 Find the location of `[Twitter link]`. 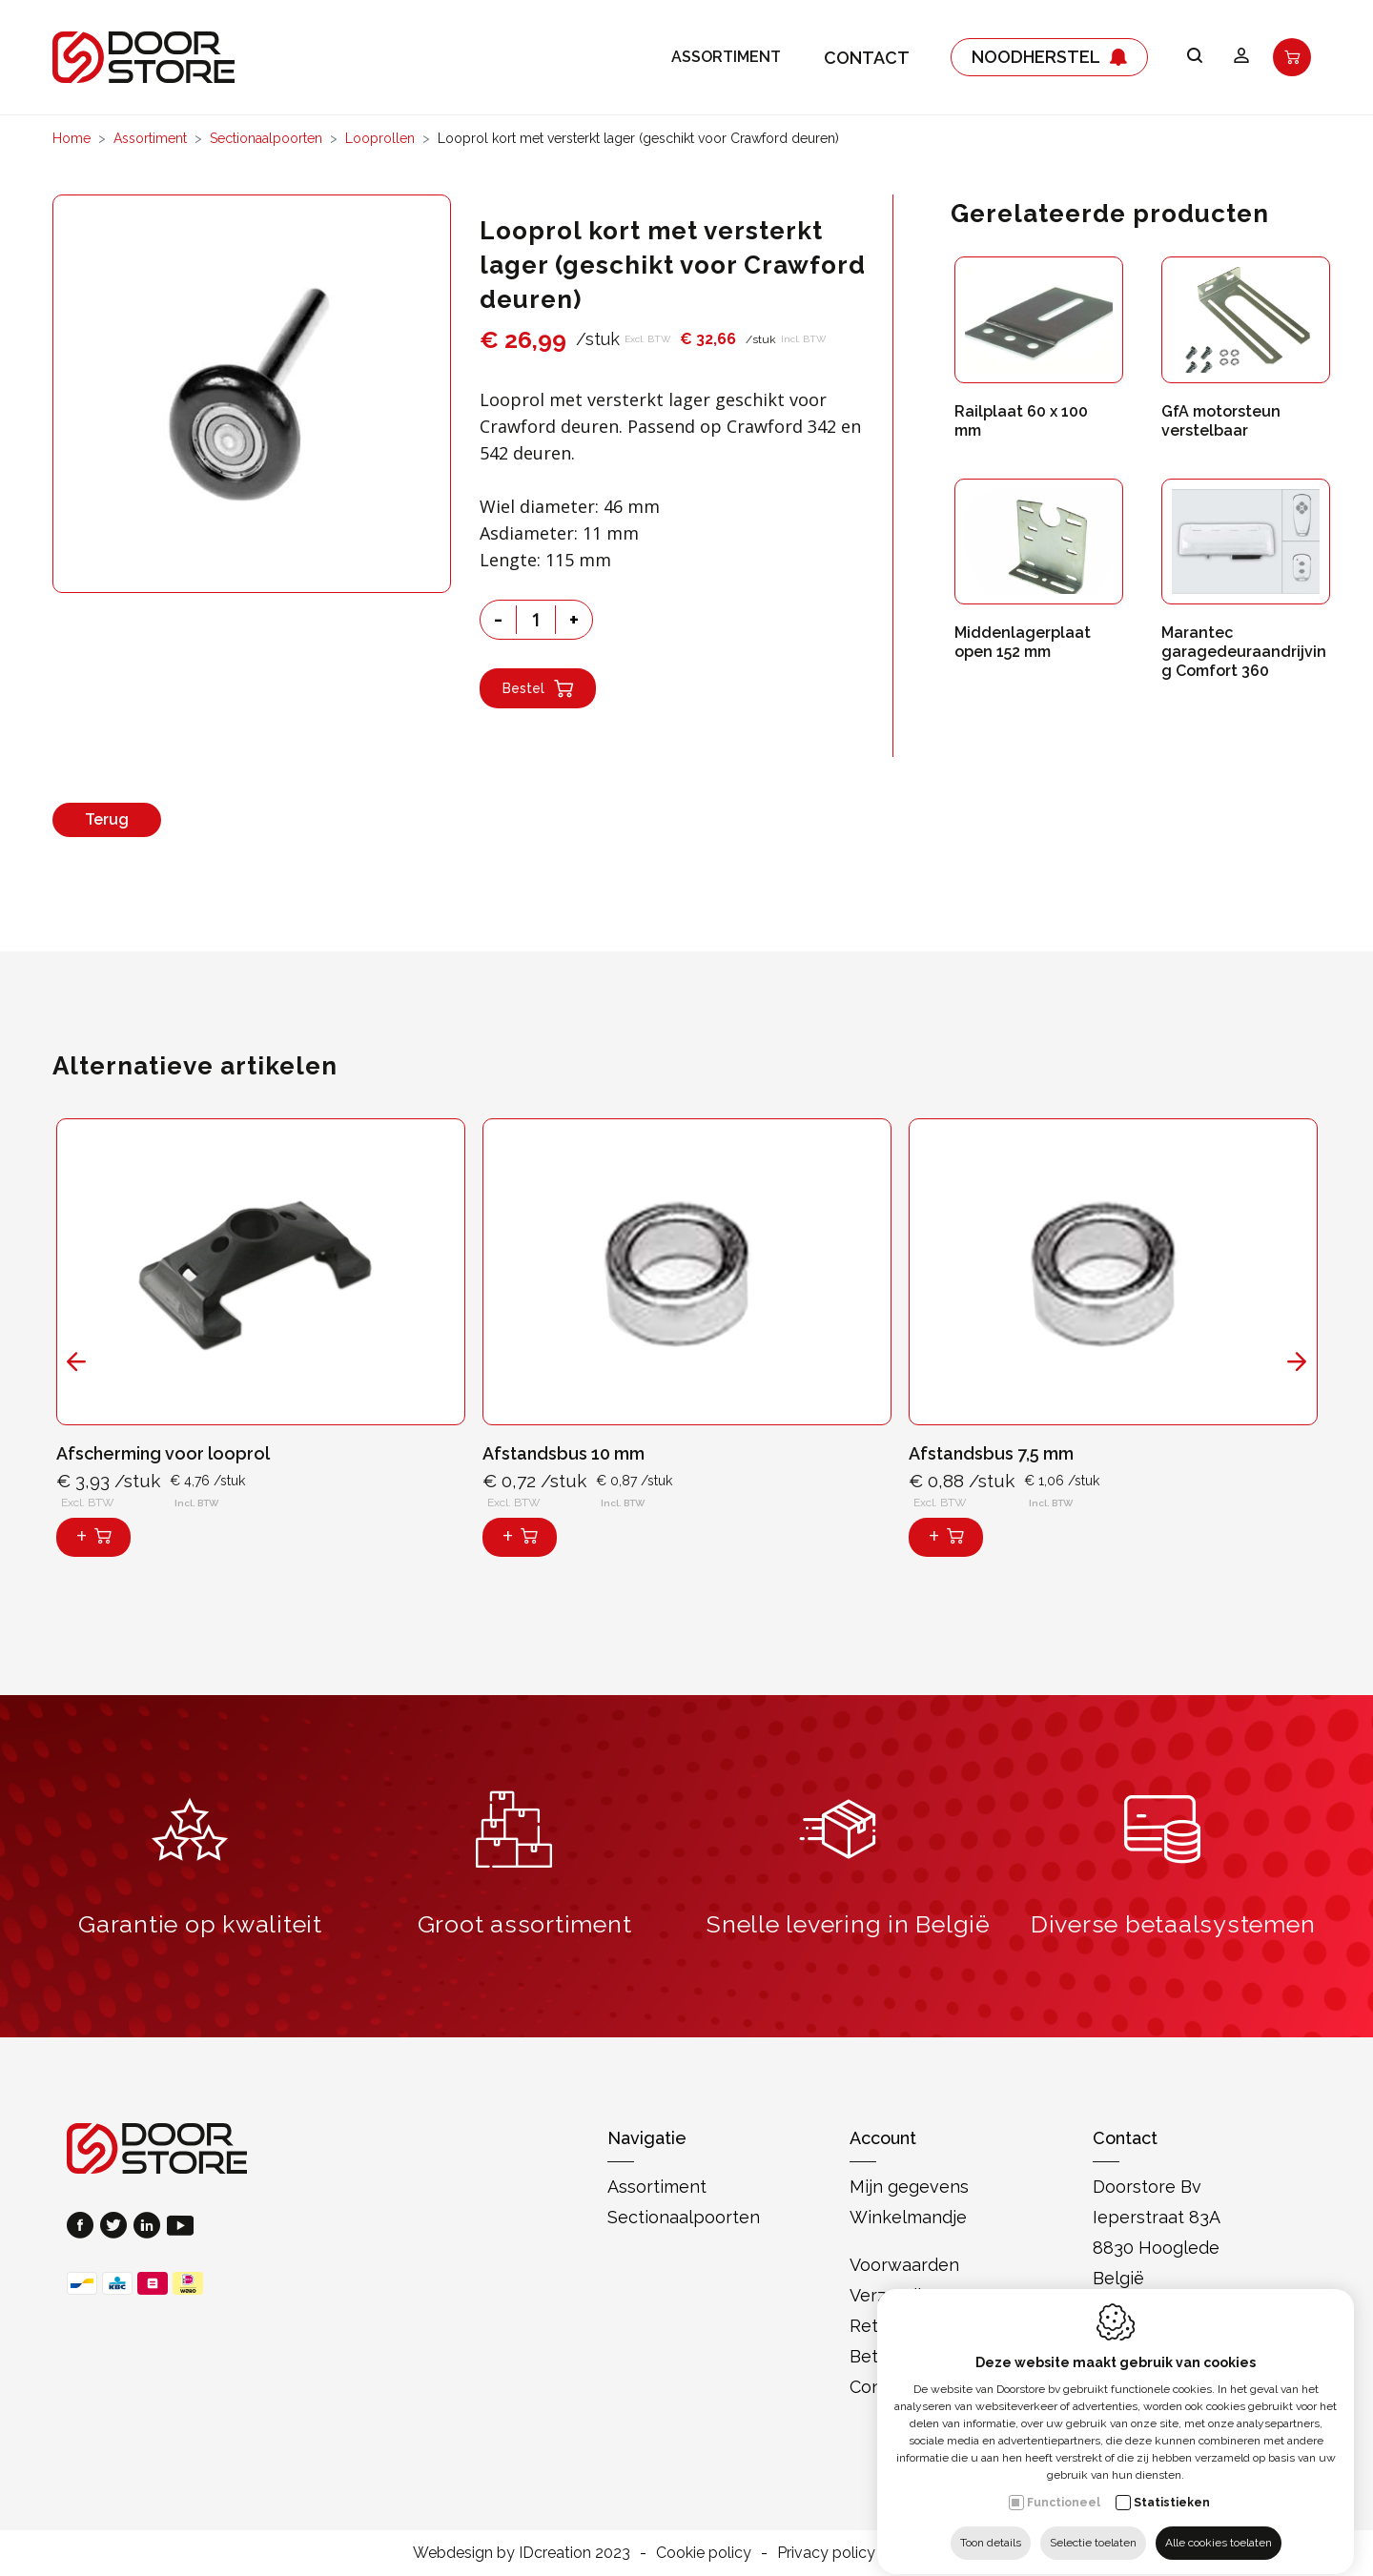

[Twitter link] is located at coordinates (116, 2227).